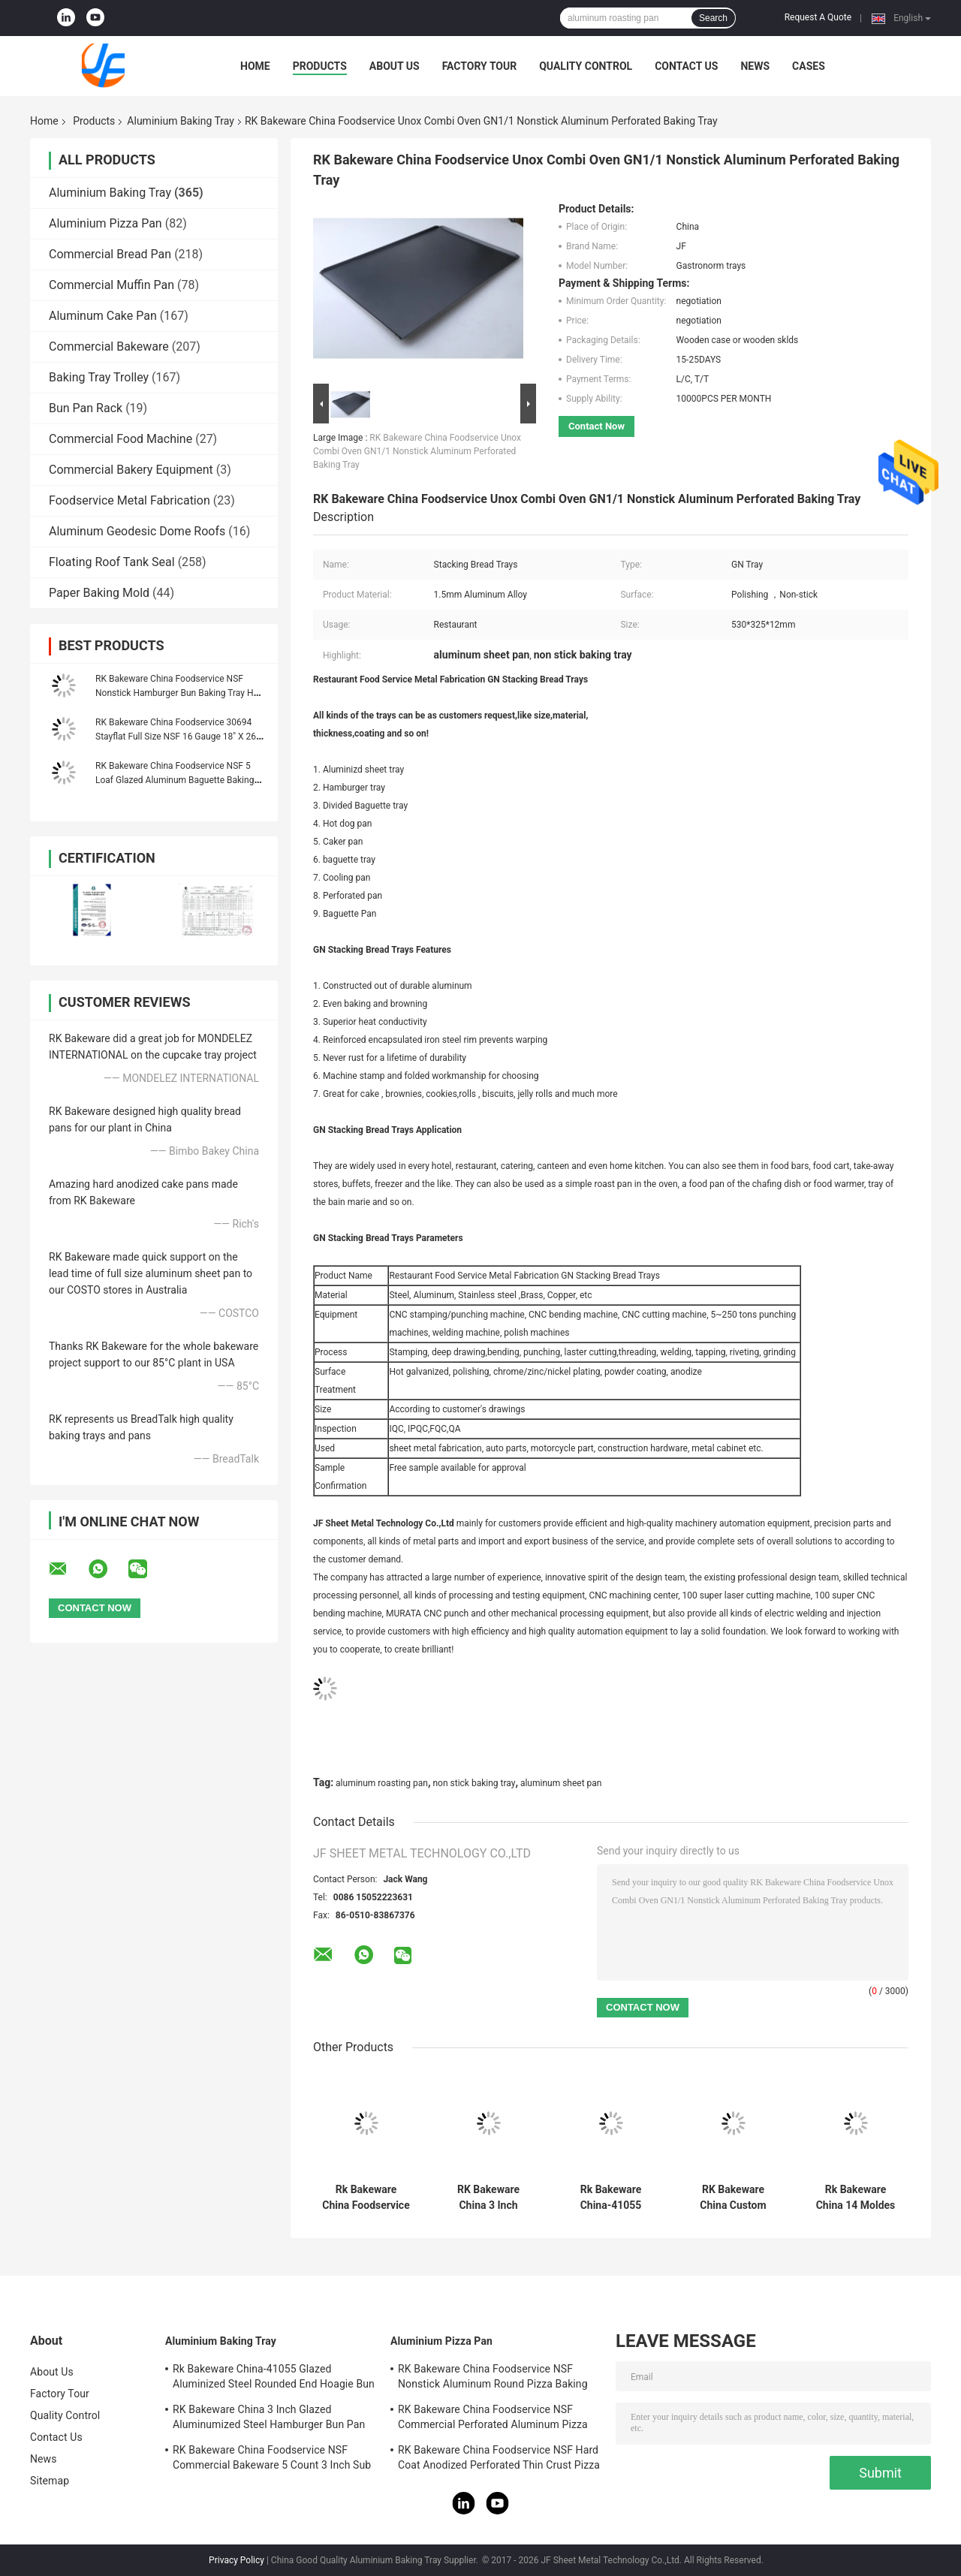 Image resolution: width=961 pixels, height=2576 pixels. What do you see at coordinates (99, 377) in the screenshot?
I see `Baking Tray Trolley` at bounding box center [99, 377].